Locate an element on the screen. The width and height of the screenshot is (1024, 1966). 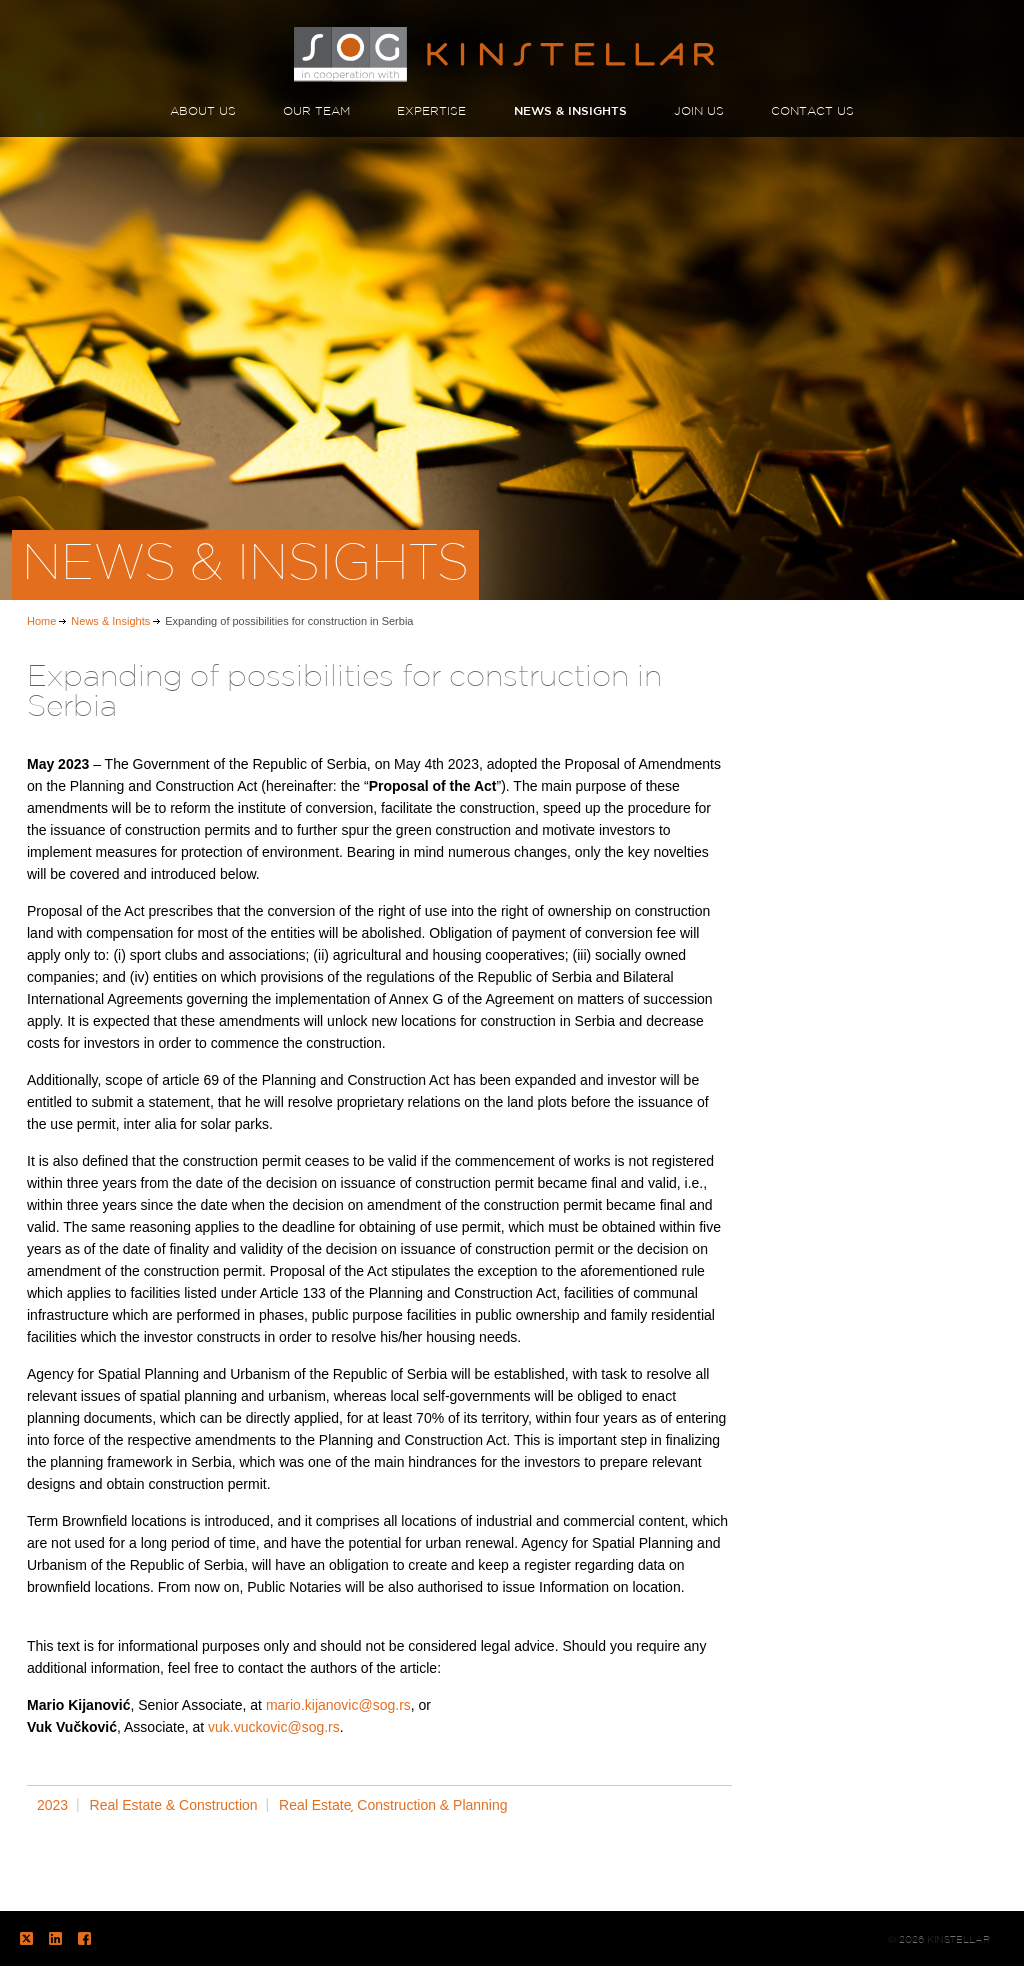
Real Estate͵ Construction & Planning is located at coordinates (393, 1805).